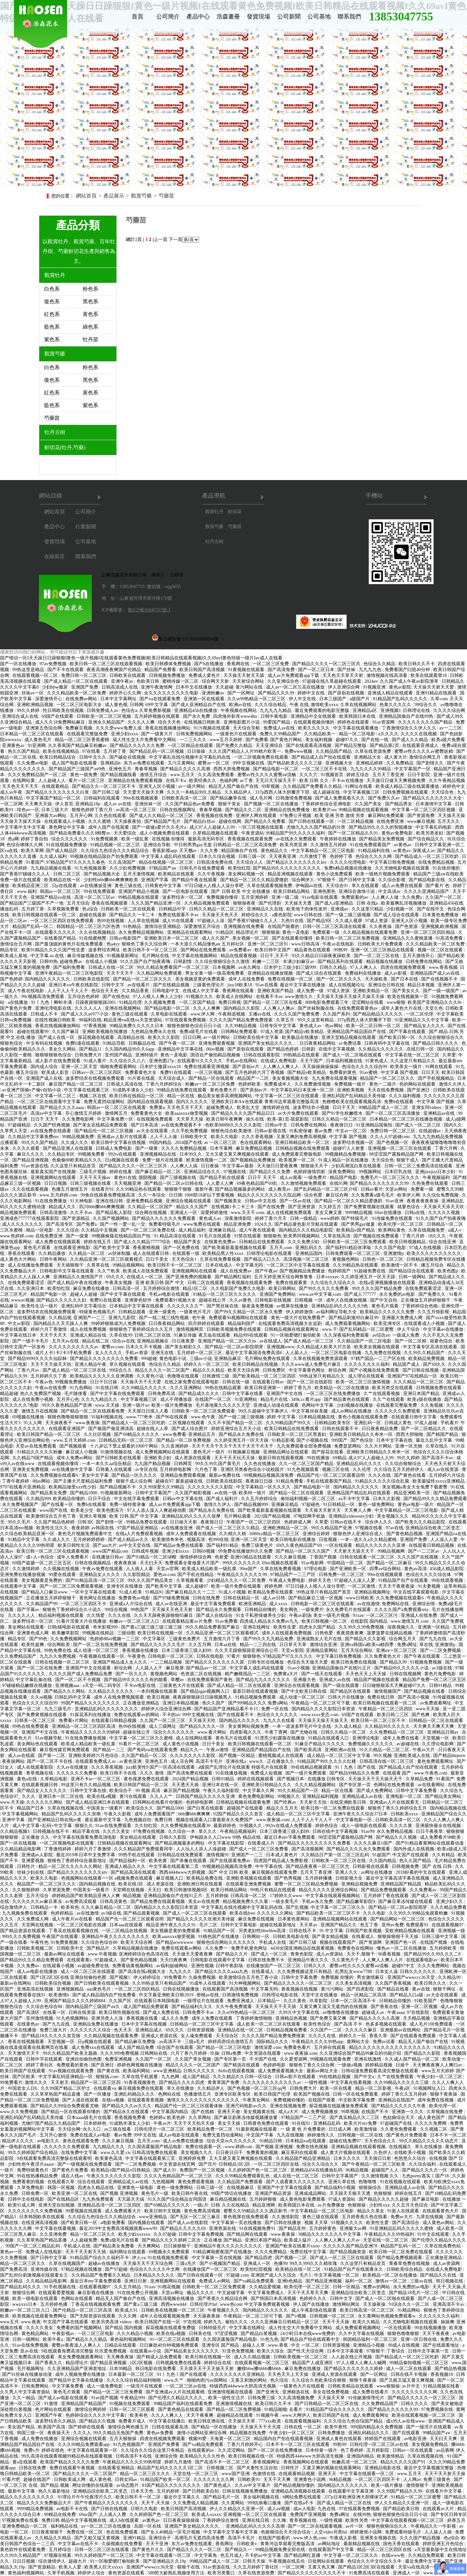 Image resolution: width=467 pixels, height=2576 pixels. Describe the element at coordinates (231, 2304) in the screenshot. I see `www色com` at that location.